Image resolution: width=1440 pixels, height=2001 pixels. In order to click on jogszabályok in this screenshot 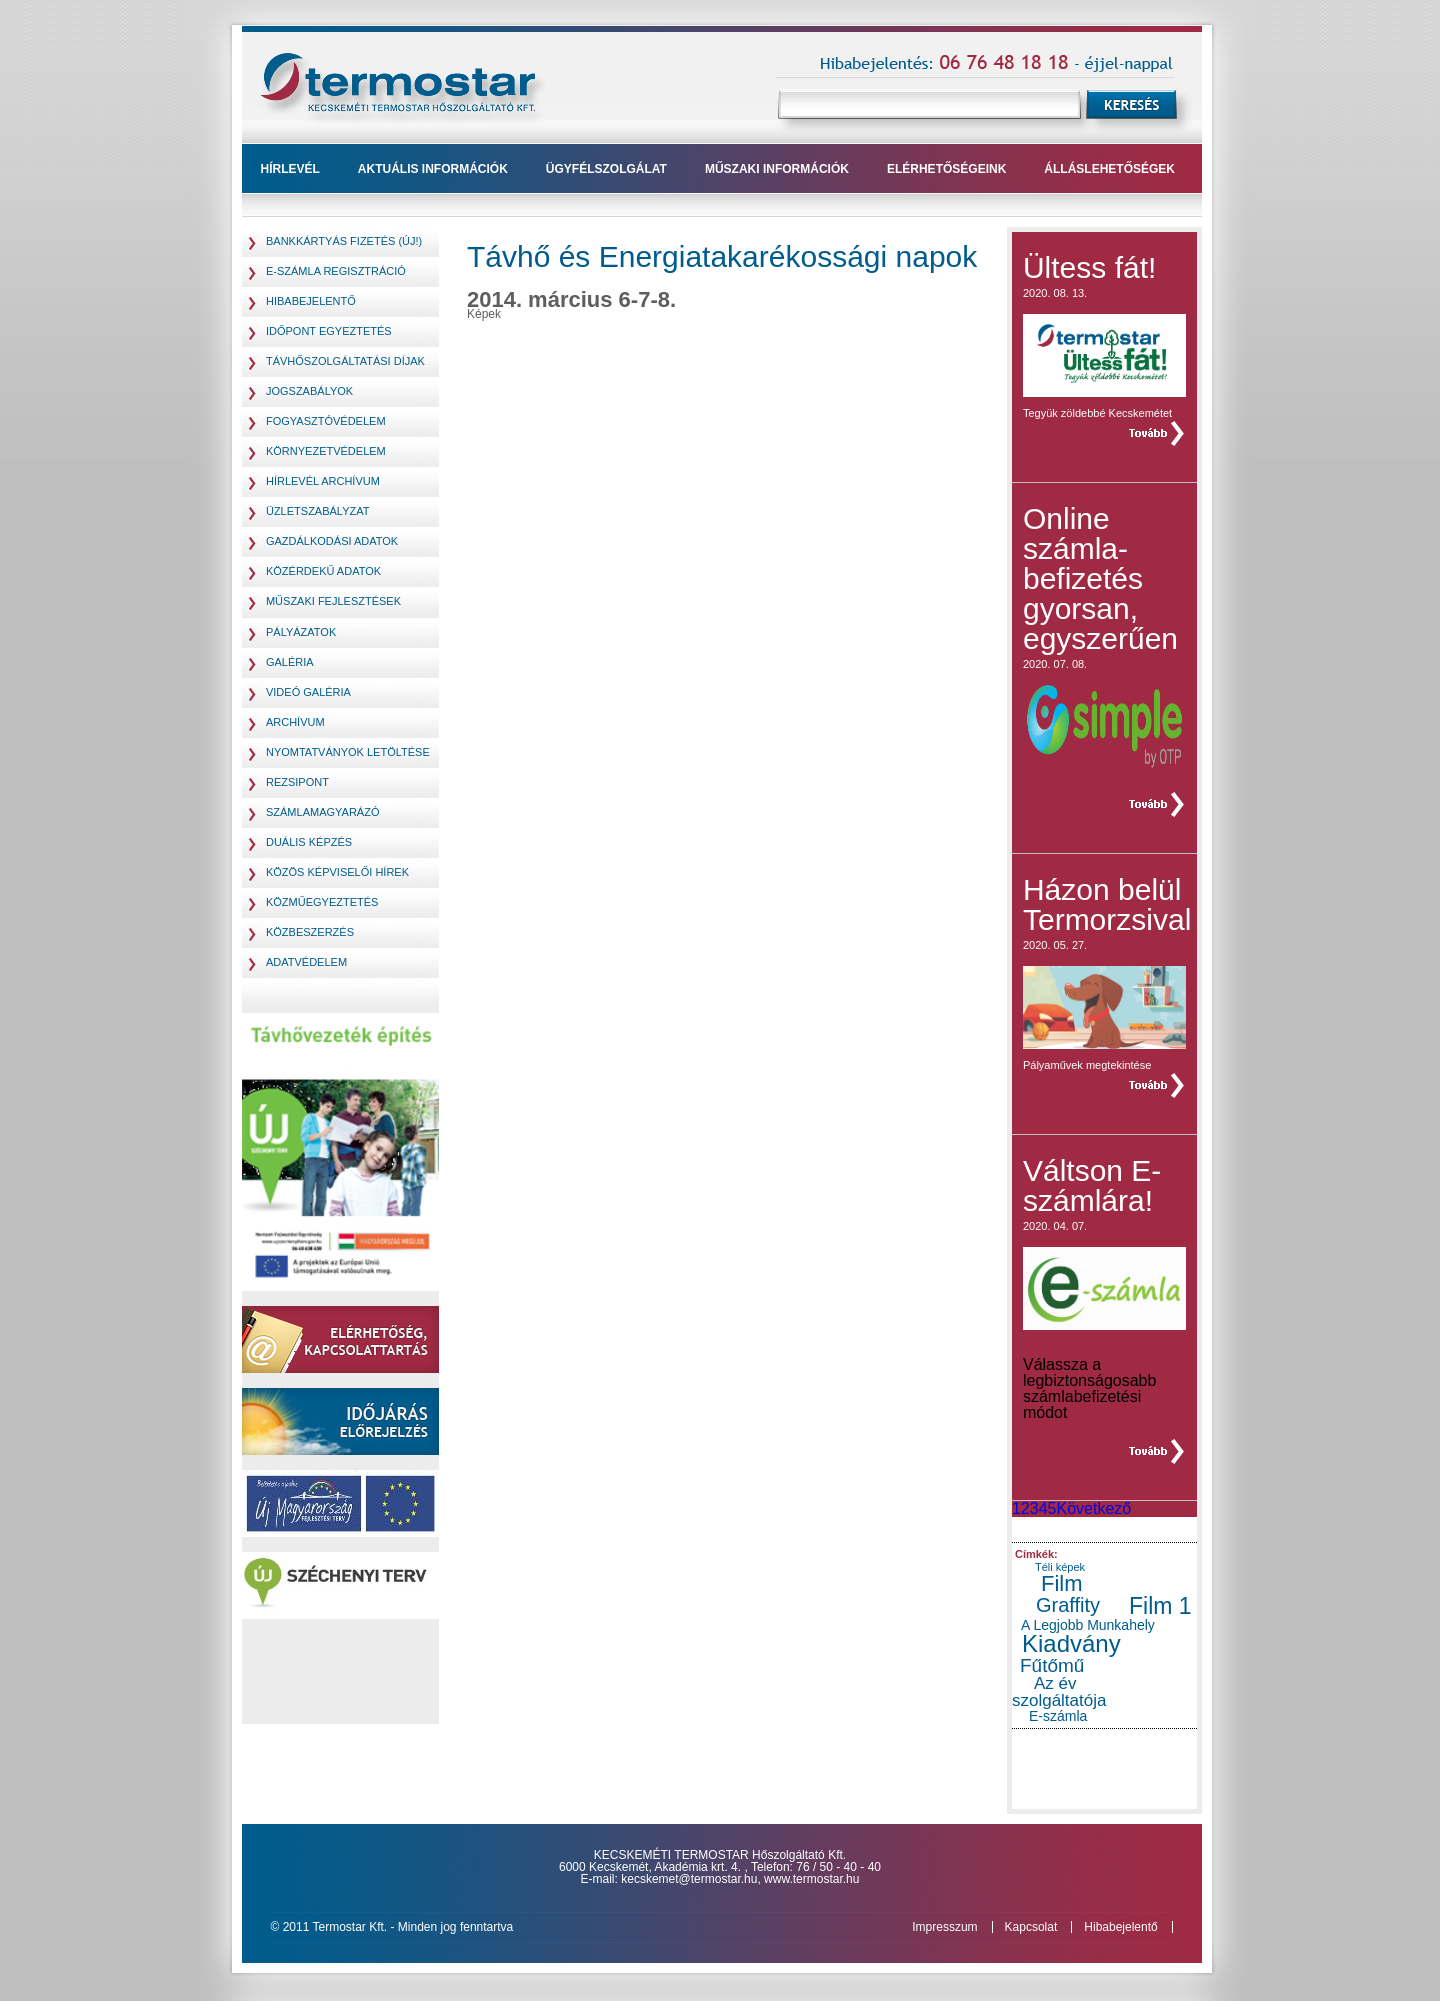, I will do `click(309, 391)`.